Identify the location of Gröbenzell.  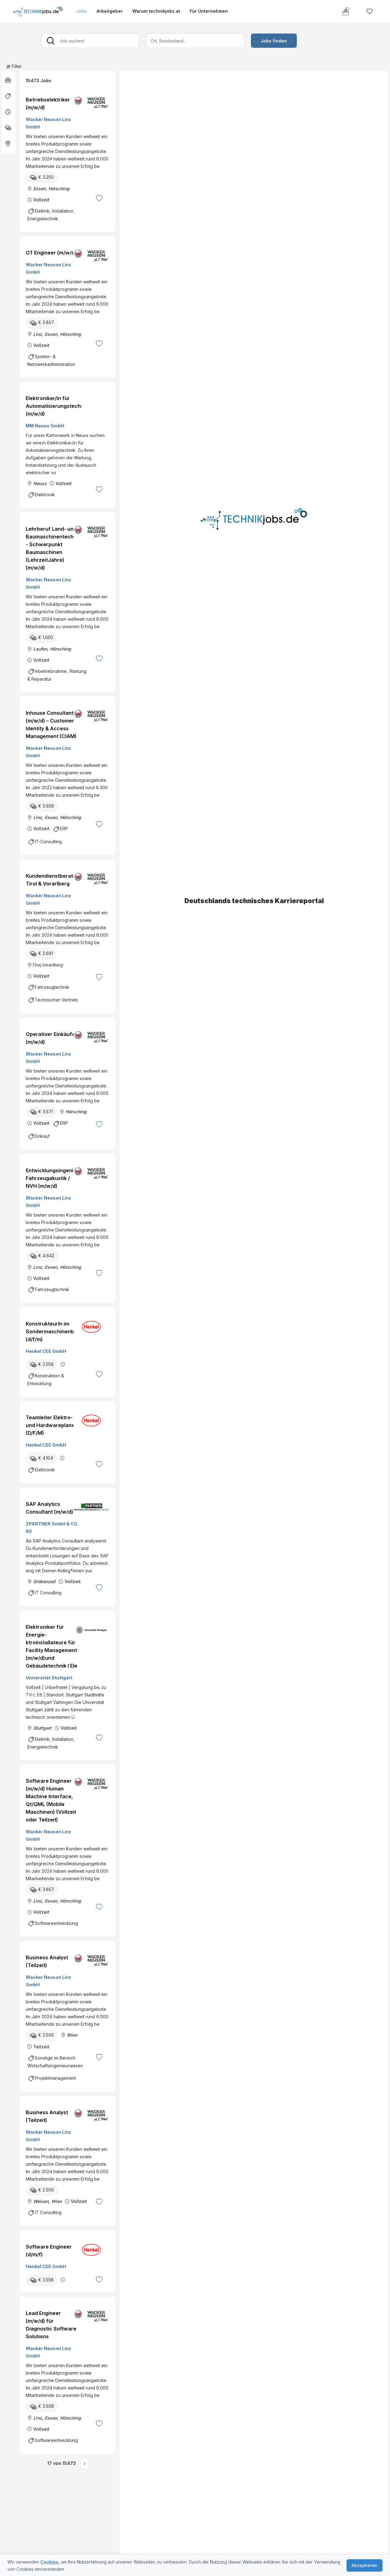
(44, 1581).